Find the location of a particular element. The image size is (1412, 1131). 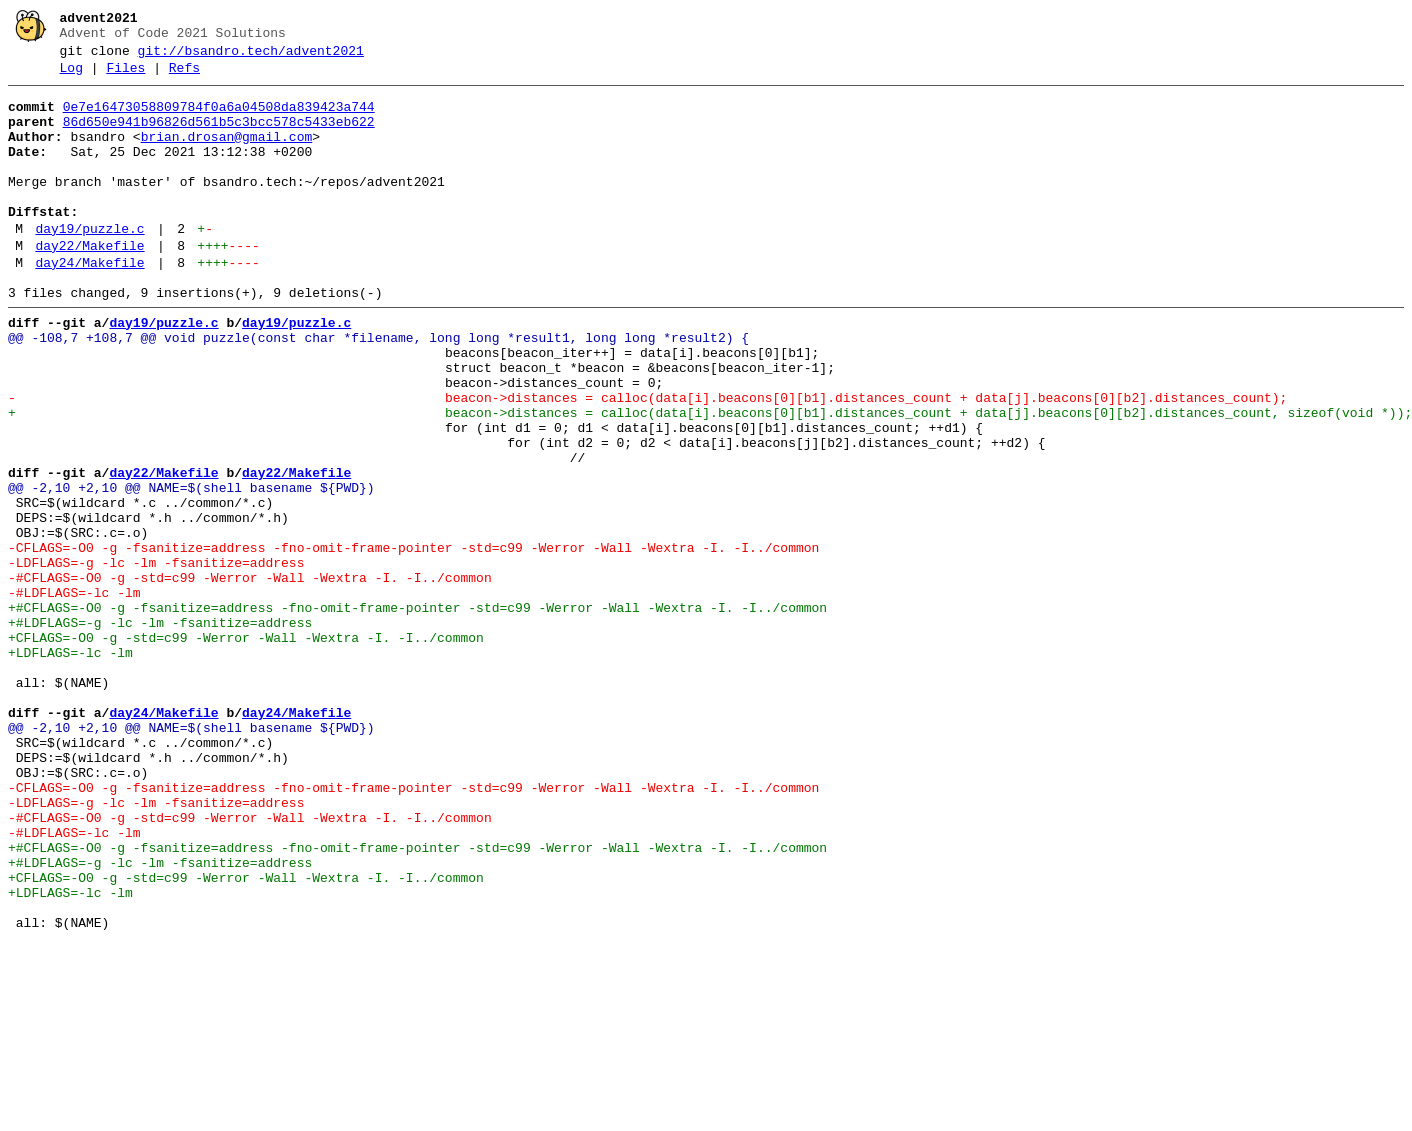

@@ -108,7 +108,7 @@ void puzzle(const char *filename, long long *result1, long long *result2) { is located at coordinates (378, 389).